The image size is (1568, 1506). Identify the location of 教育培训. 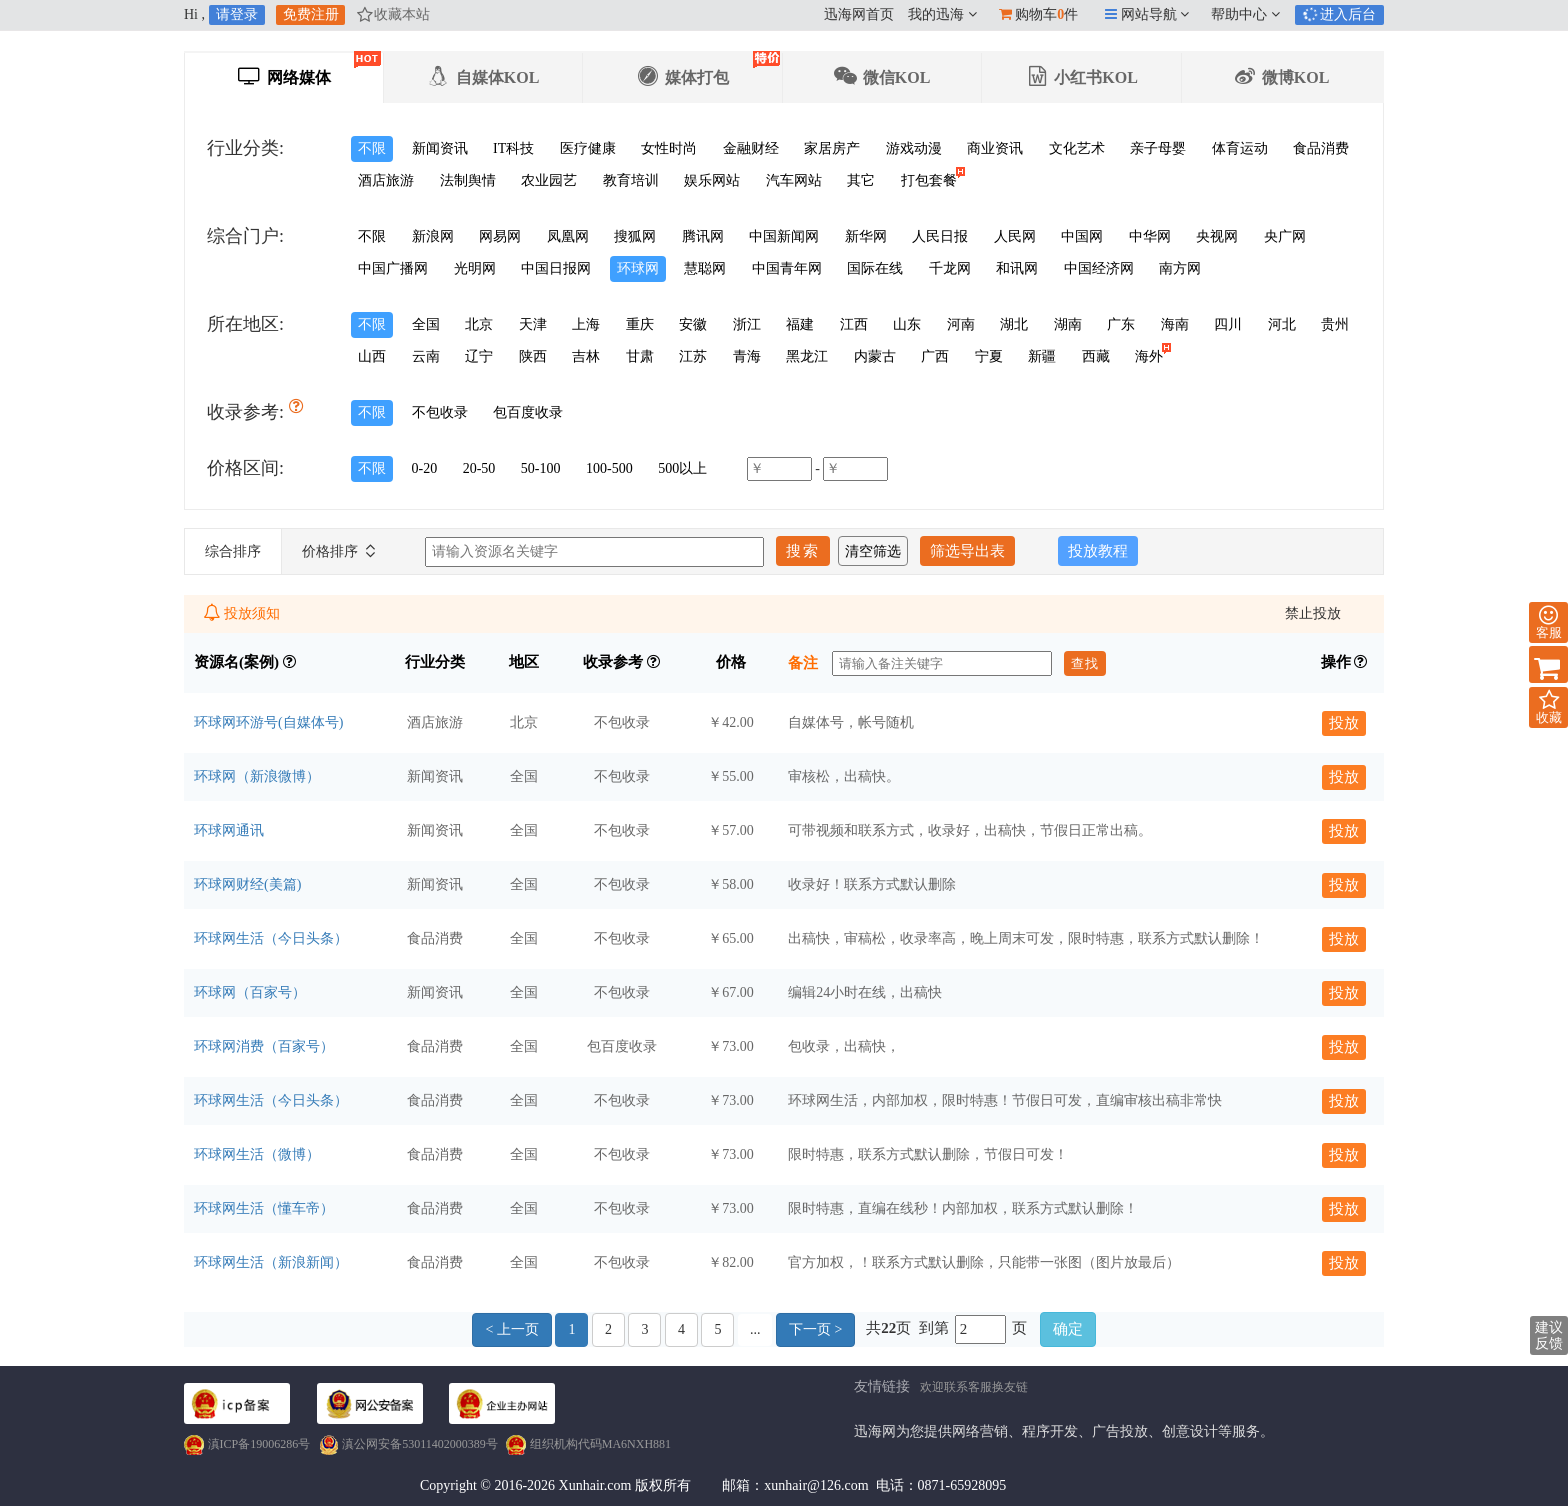
(631, 180).